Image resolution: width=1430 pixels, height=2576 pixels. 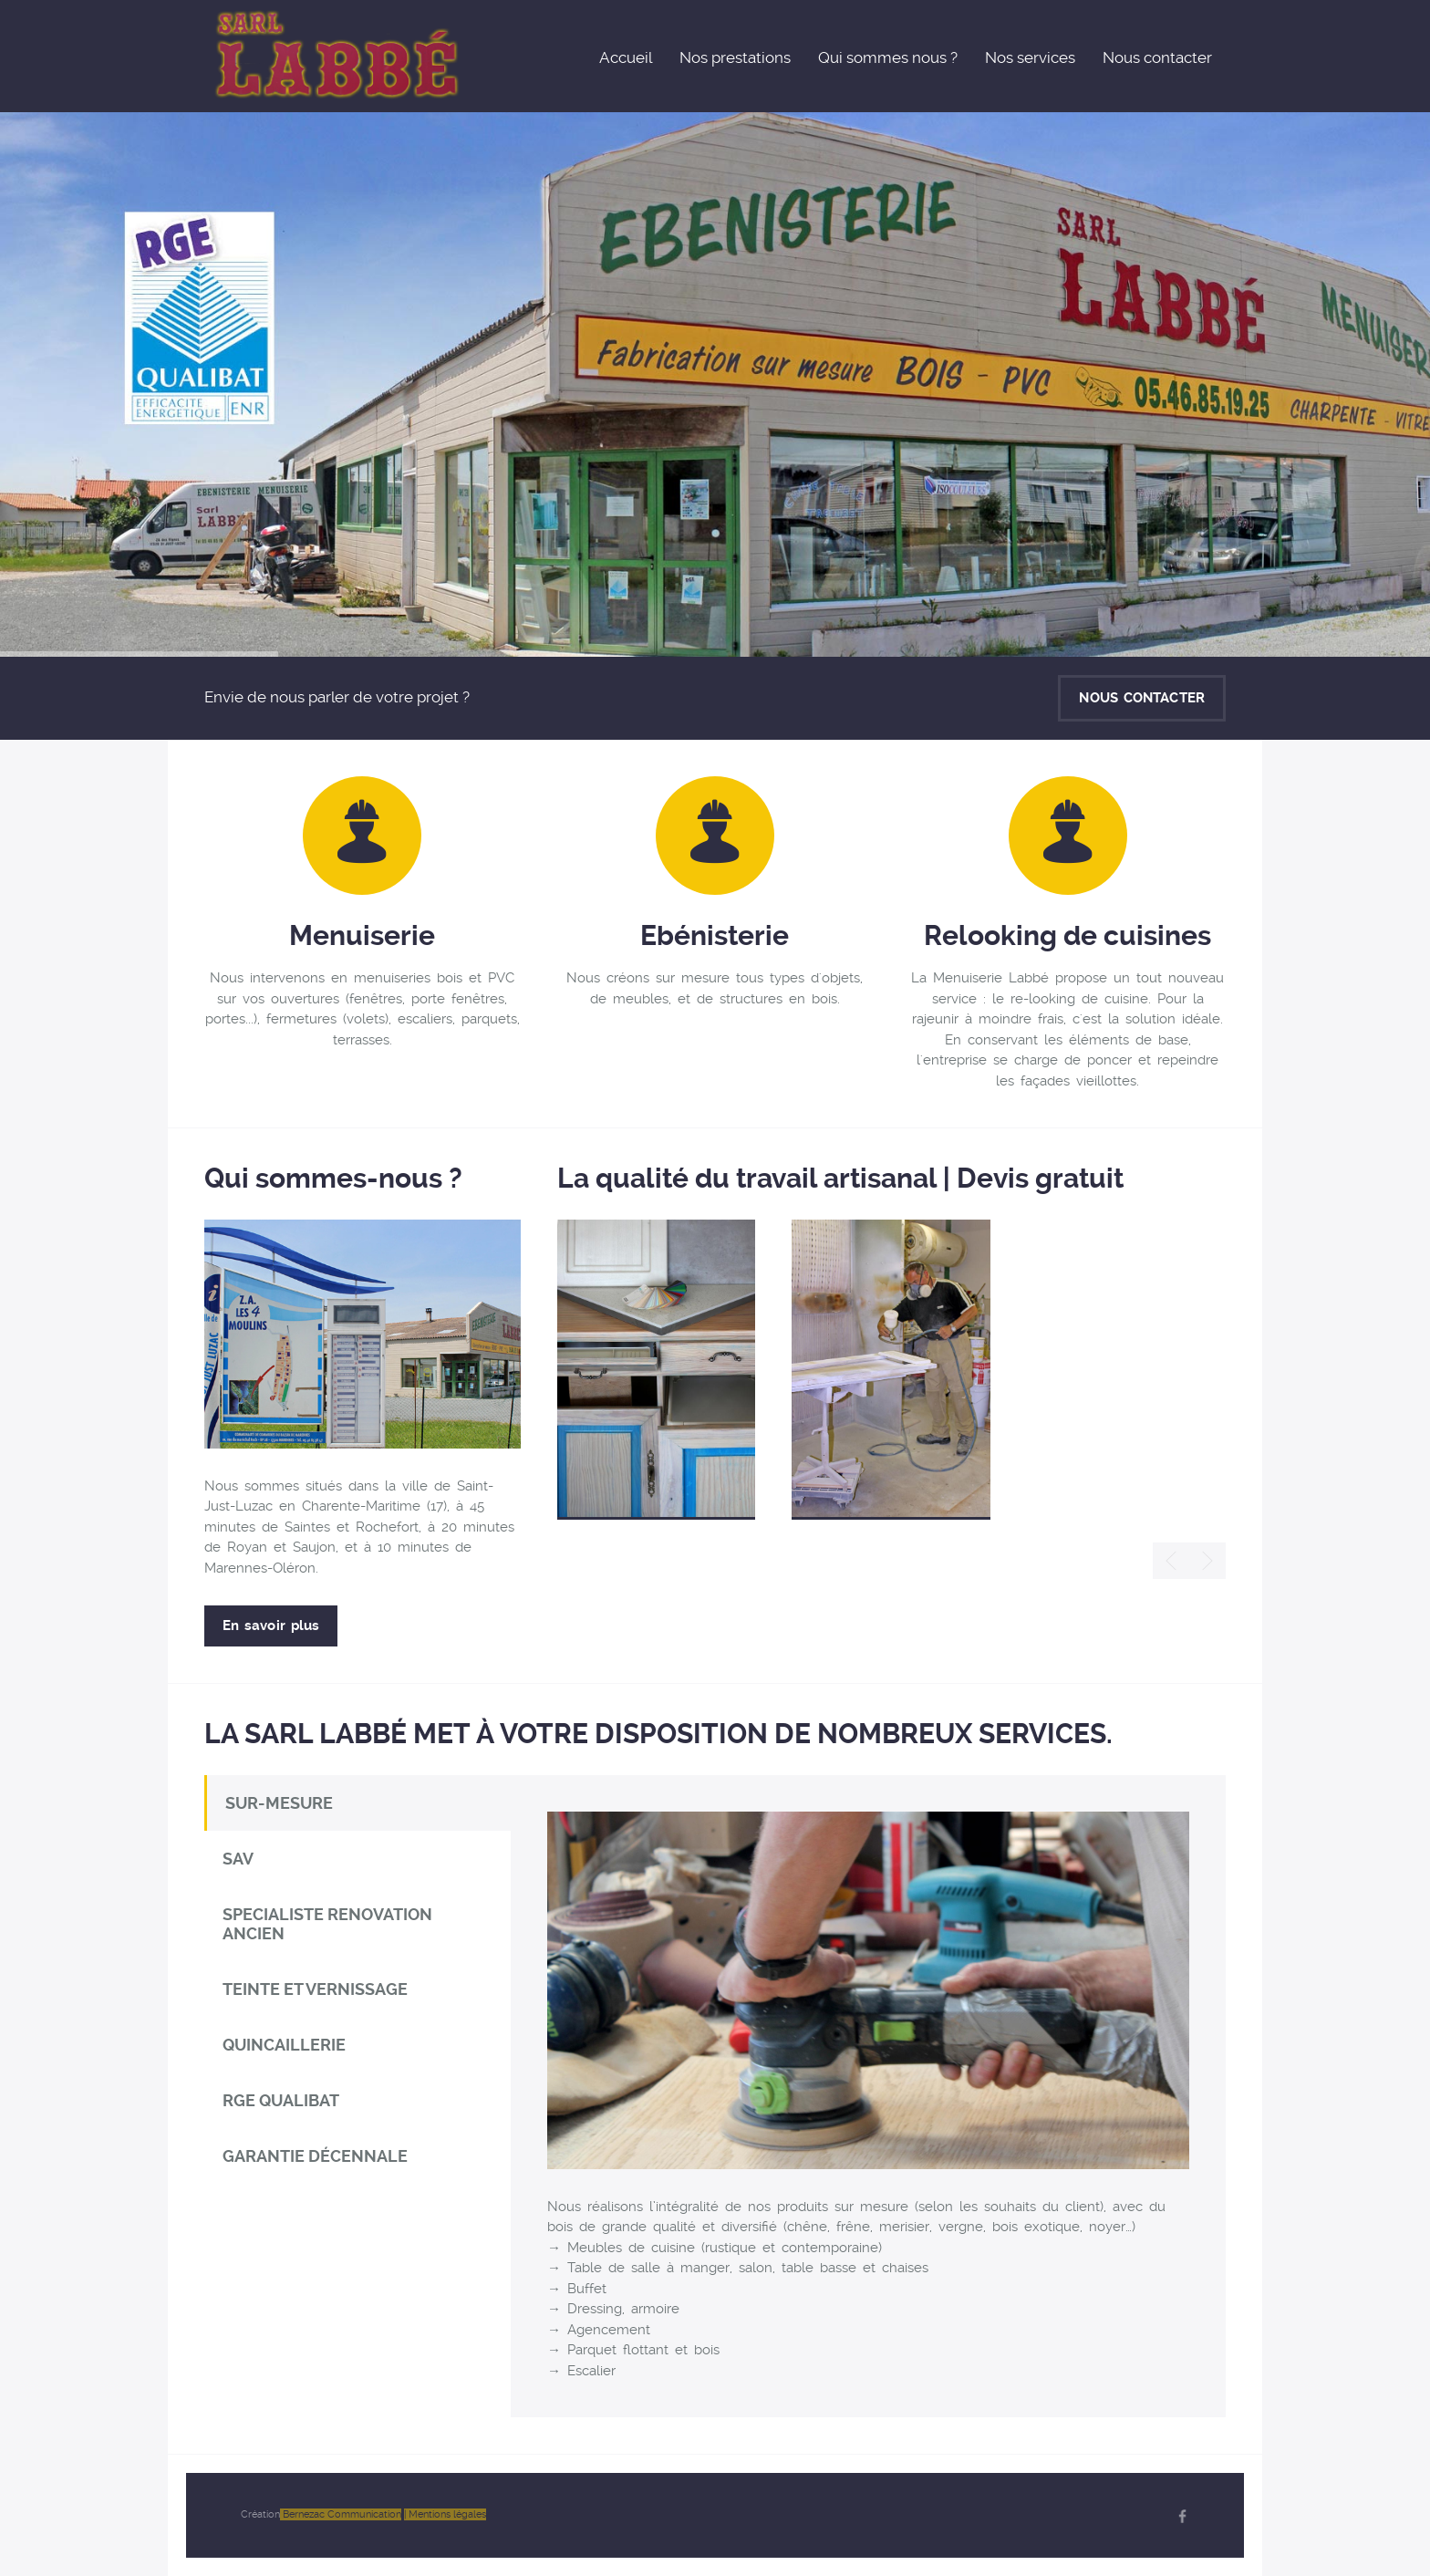 I want to click on NOUS CONTACTER, so click(x=1142, y=698).